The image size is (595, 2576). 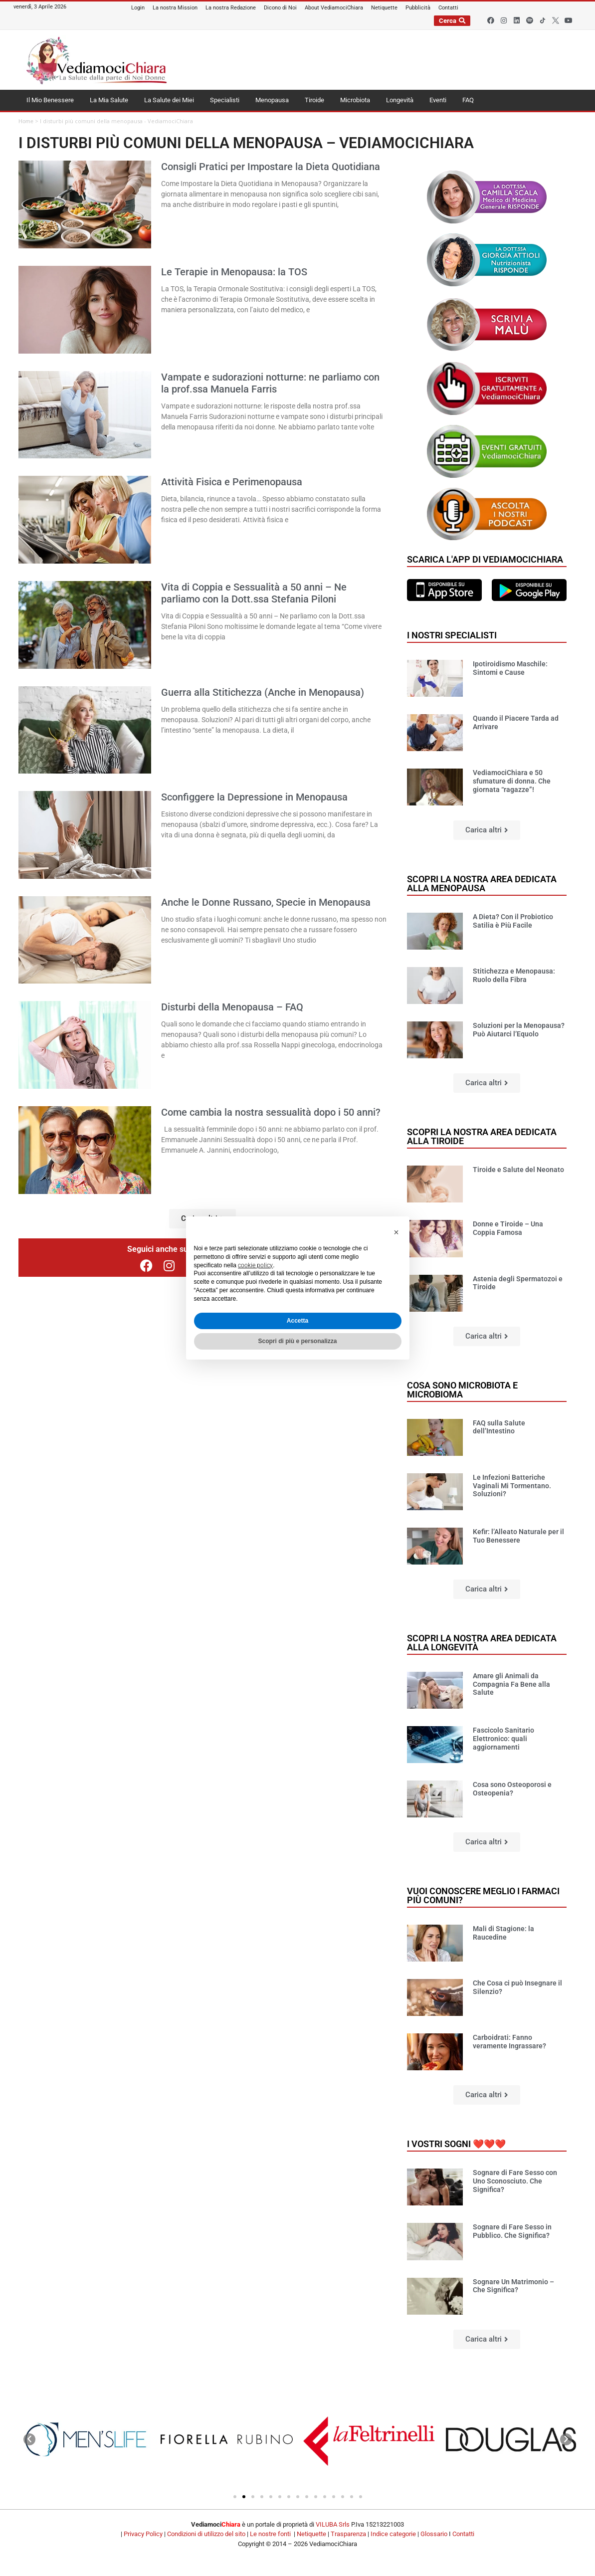 What do you see at coordinates (463, 2534) in the screenshot?
I see `Contatti` at bounding box center [463, 2534].